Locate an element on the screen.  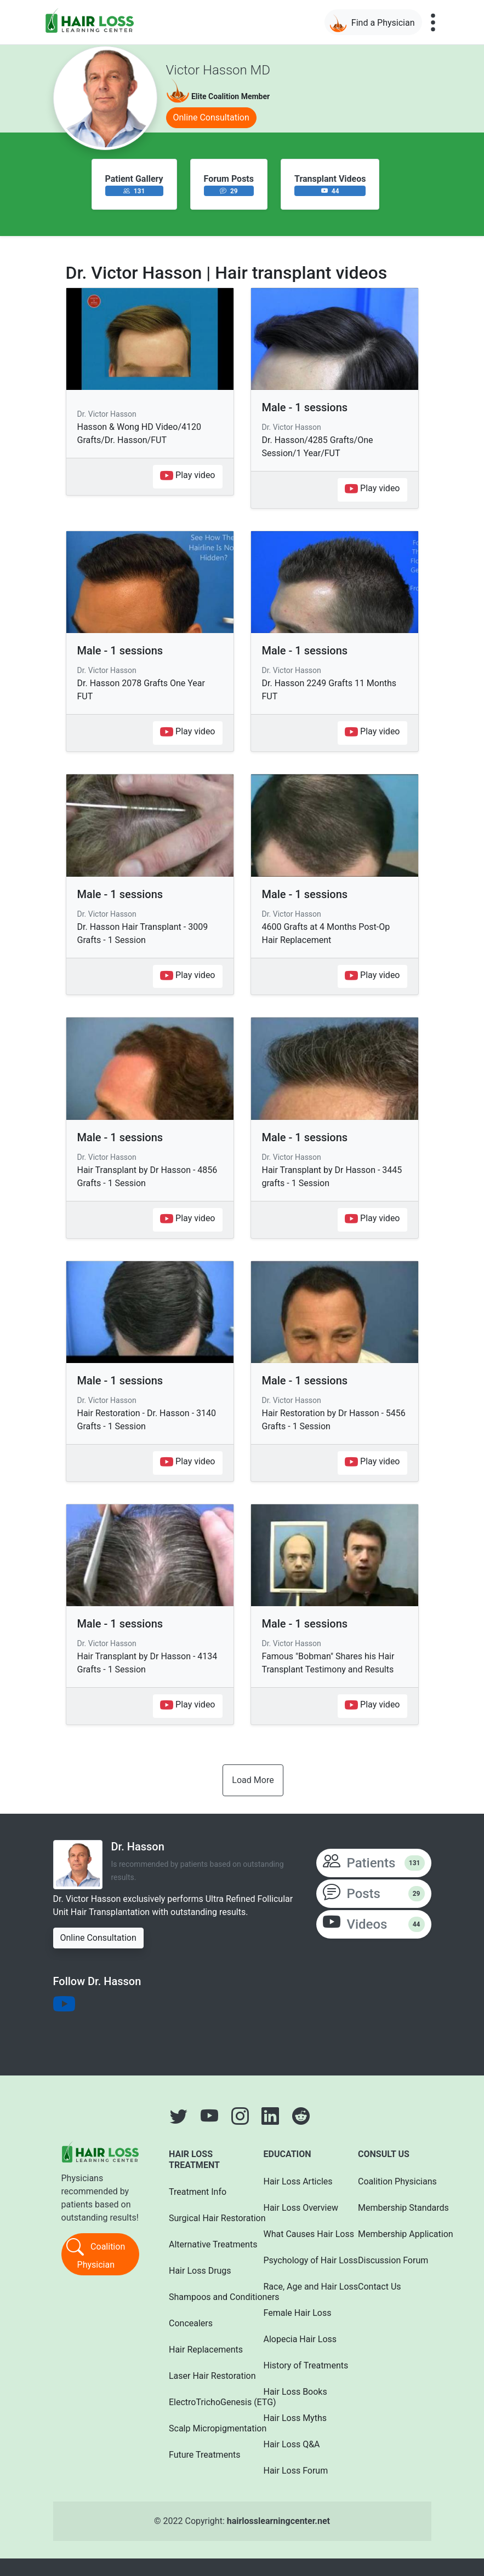
Load More is located at coordinates (253, 1780).